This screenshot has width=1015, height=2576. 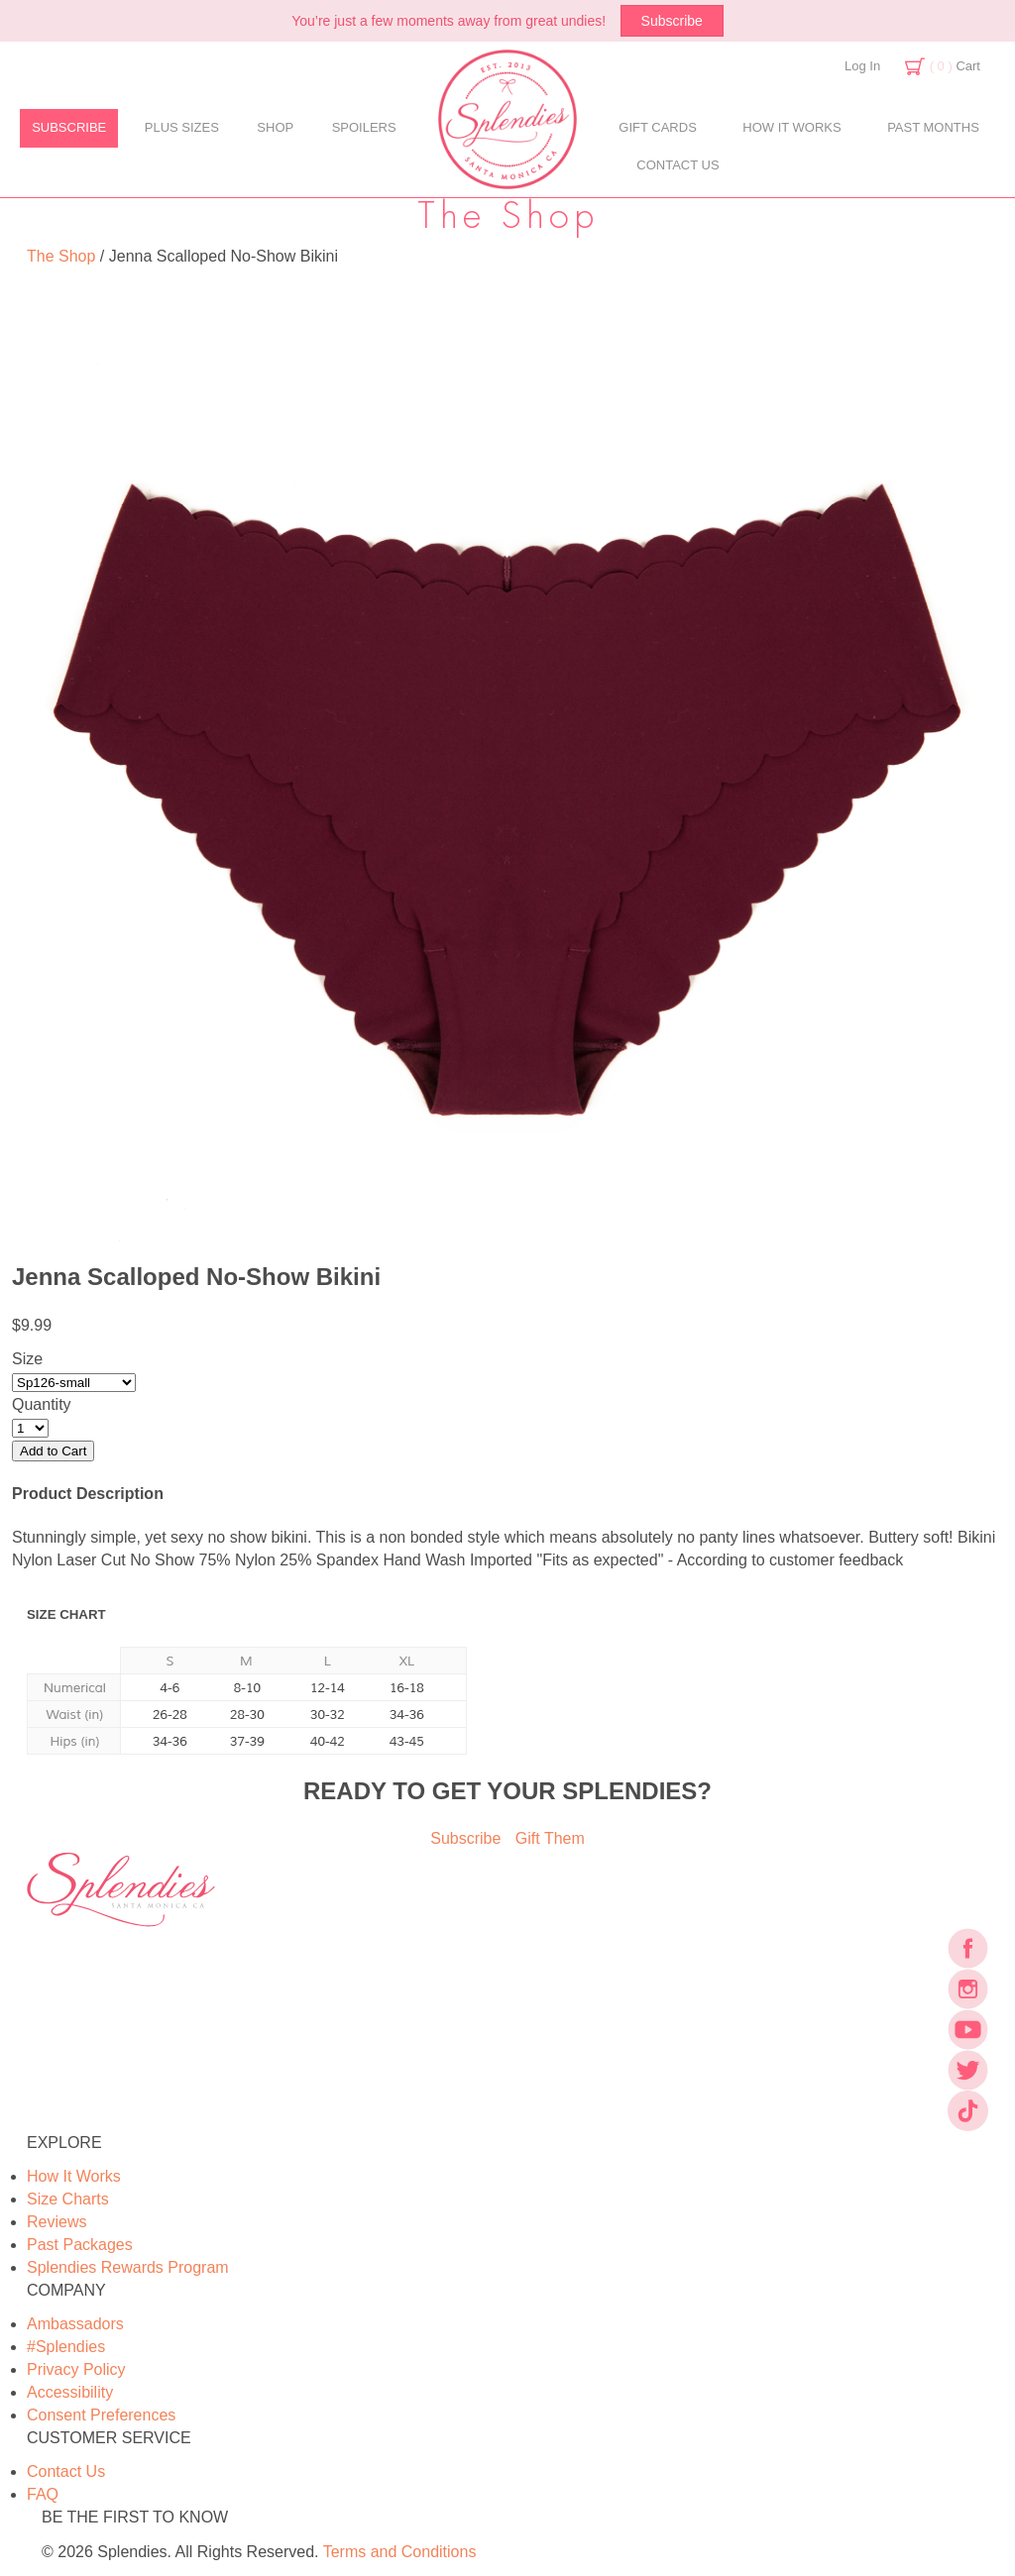 I want to click on Contact Us, so click(x=66, y=2471).